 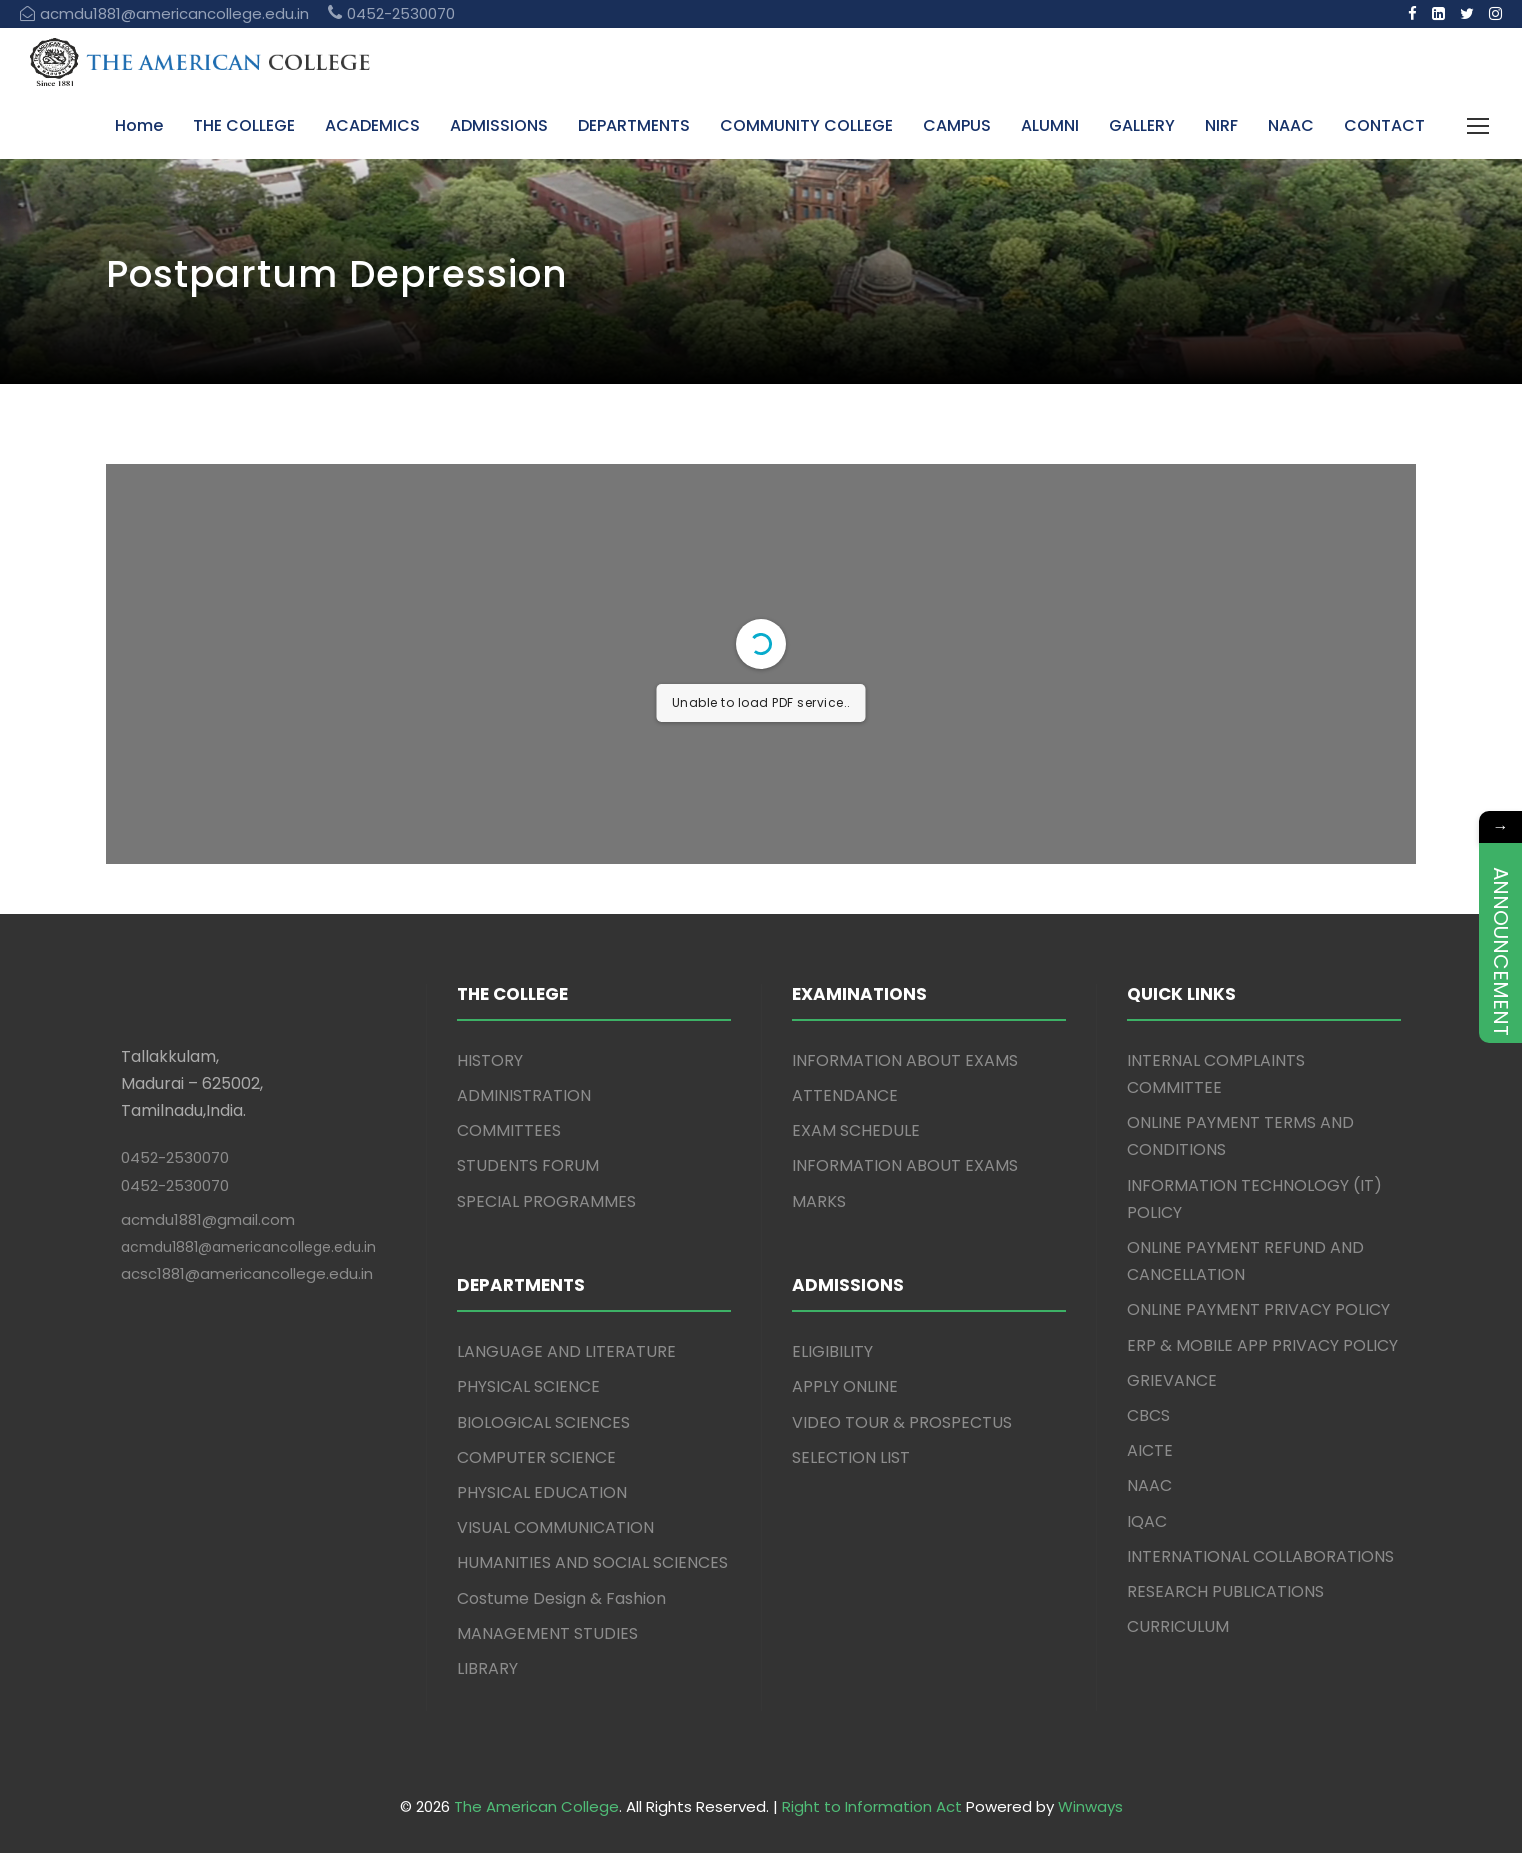 I want to click on SELECTION LIST, so click(x=851, y=1457).